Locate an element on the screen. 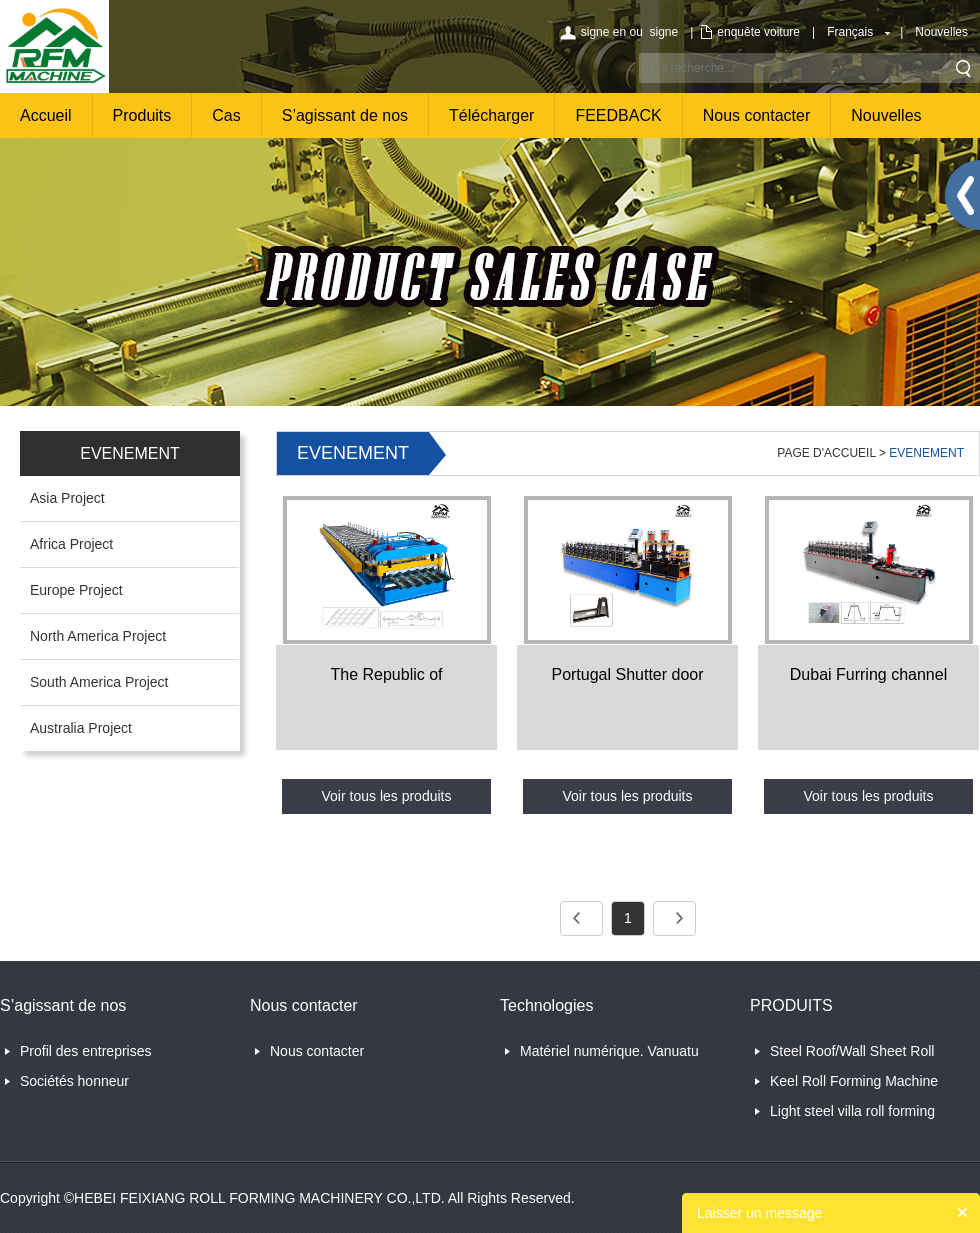 The image size is (980, 1233). Nouvelles is located at coordinates (941, 32).